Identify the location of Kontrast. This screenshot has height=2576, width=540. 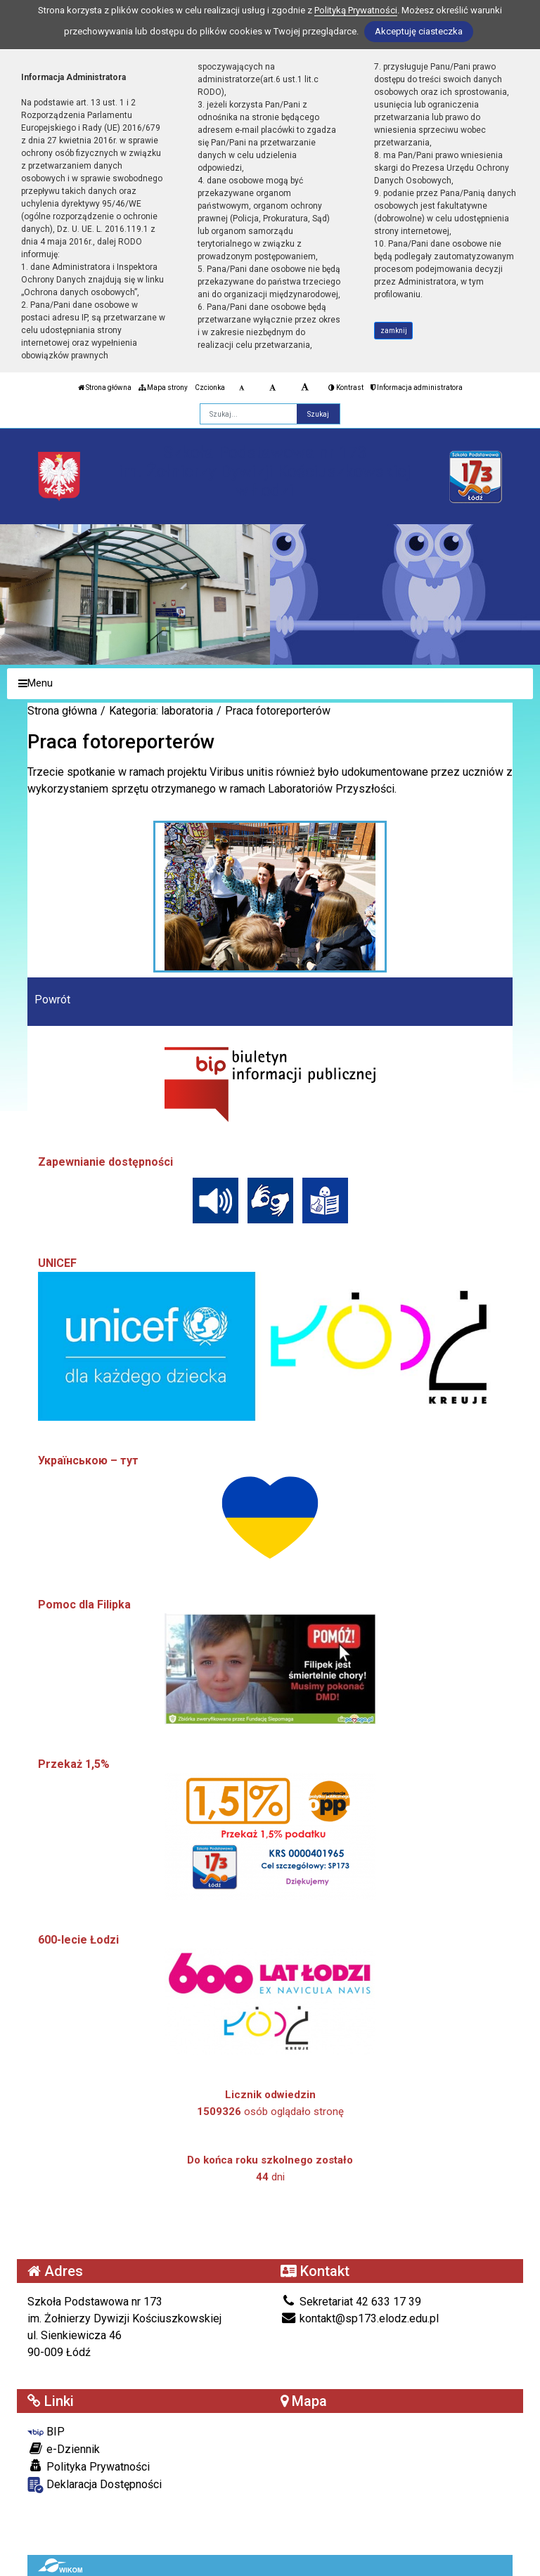
(346, 387).